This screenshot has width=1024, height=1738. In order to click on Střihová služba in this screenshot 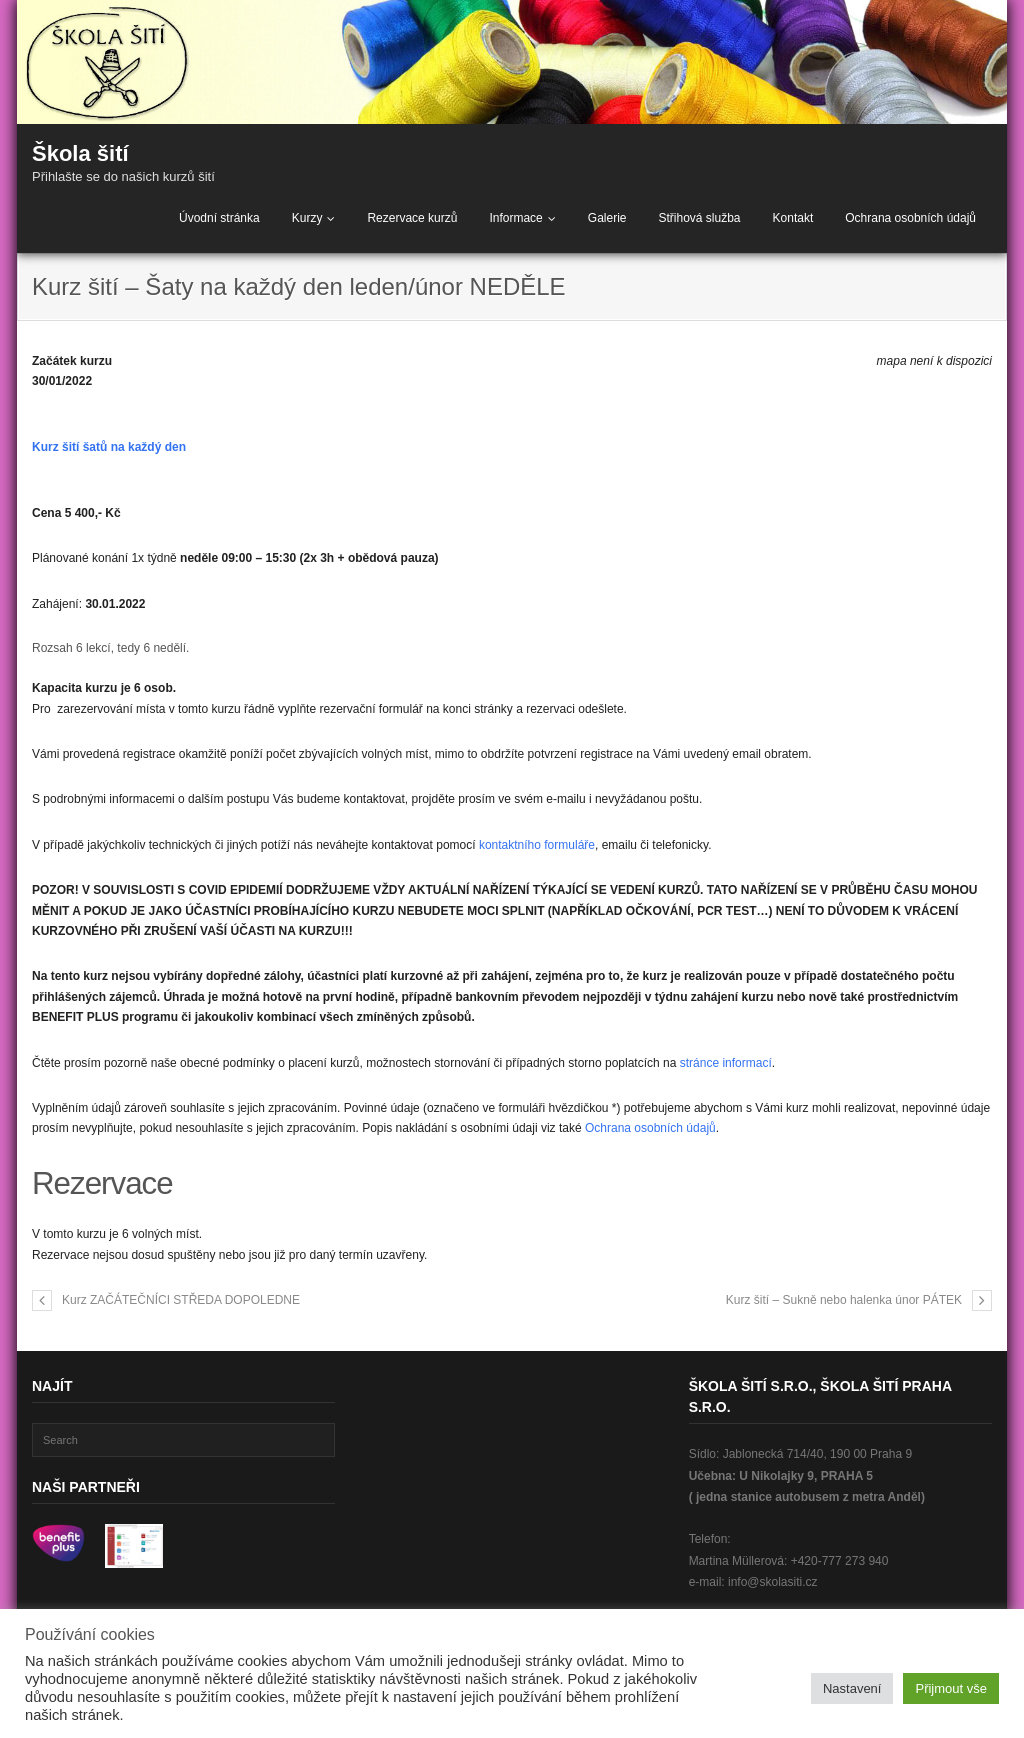, I will do `click(699, 218)`.